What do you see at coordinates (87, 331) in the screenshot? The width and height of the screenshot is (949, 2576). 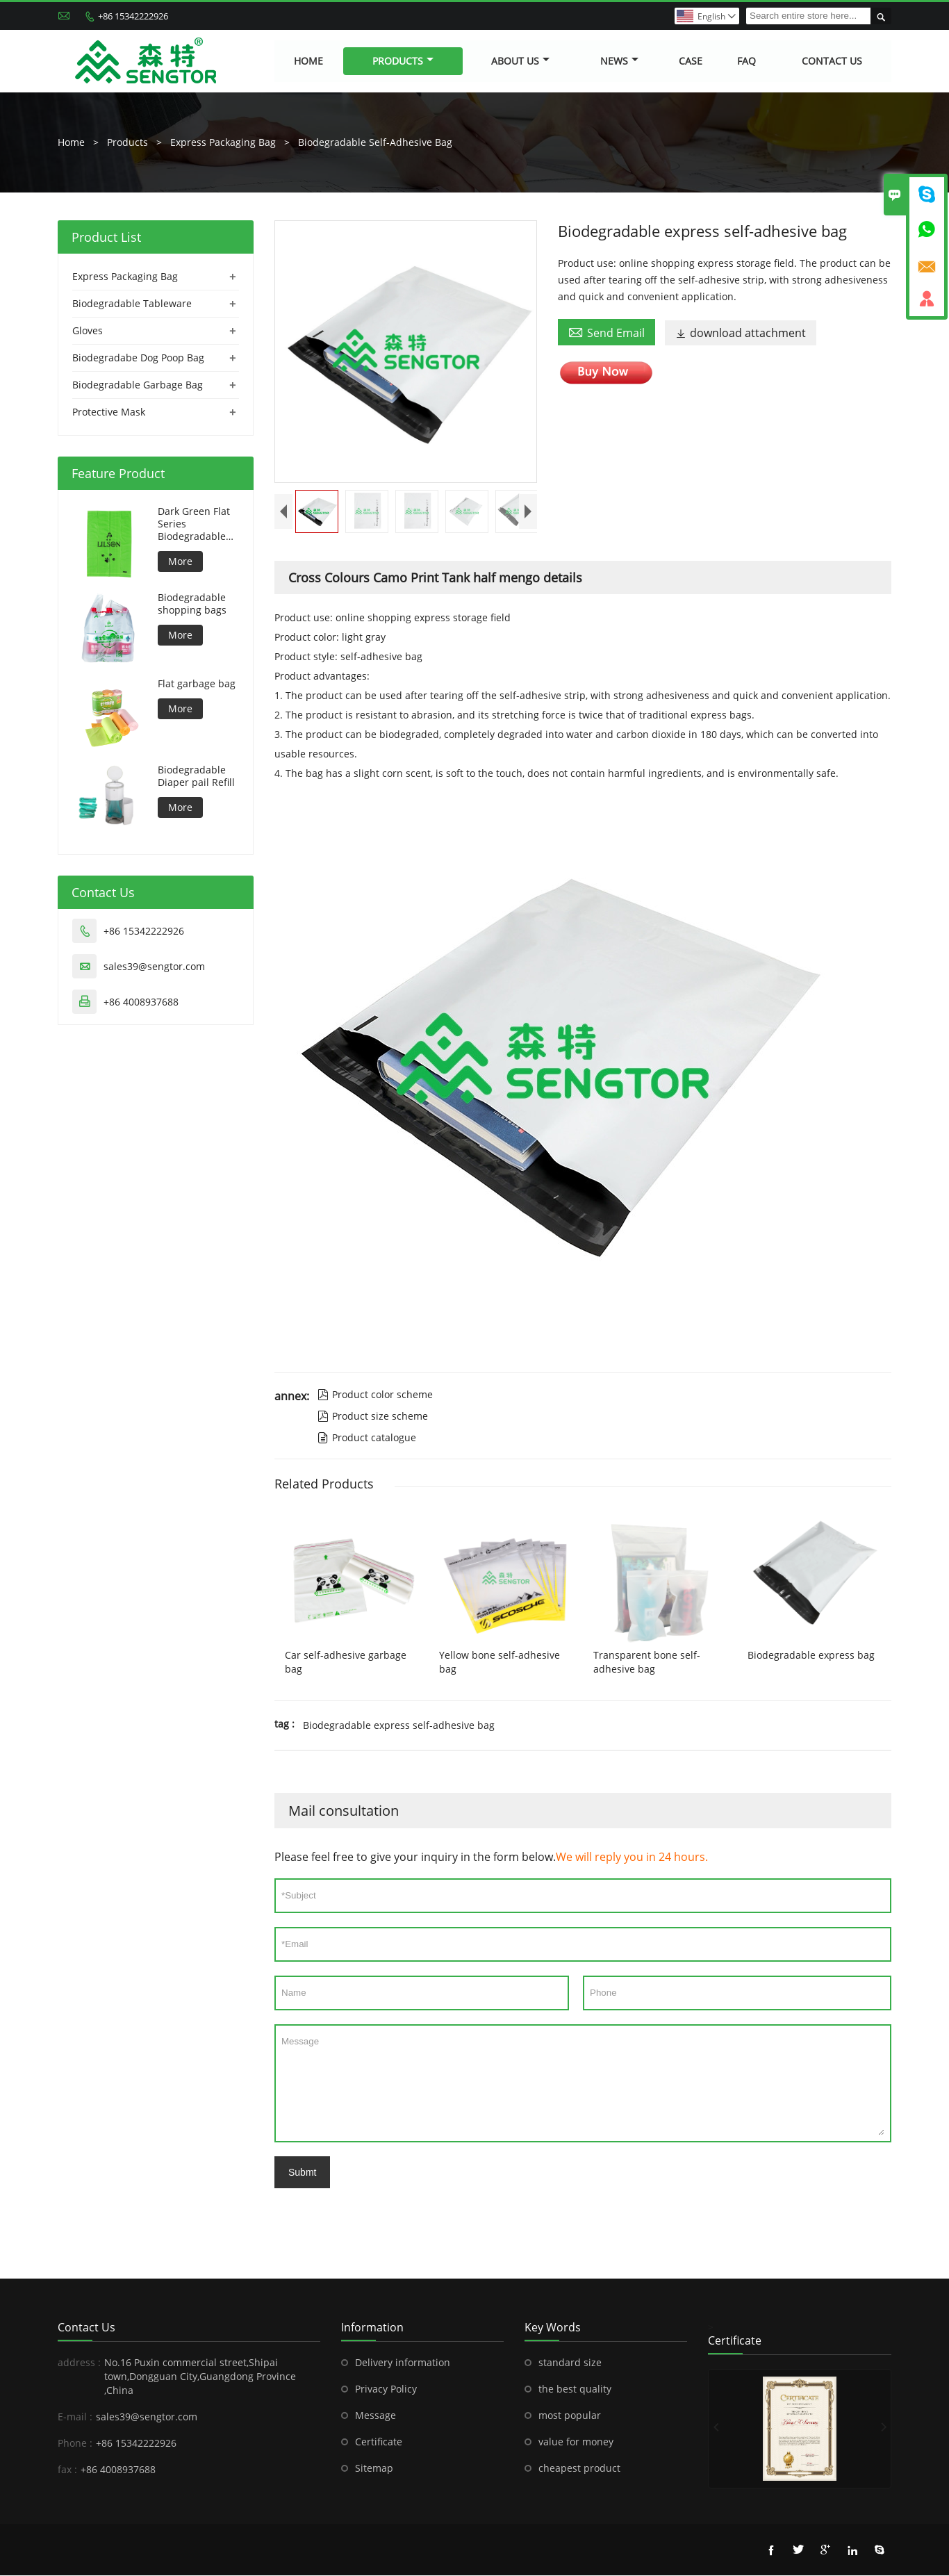 I see `Gloves` at bounding box center [87, 331].